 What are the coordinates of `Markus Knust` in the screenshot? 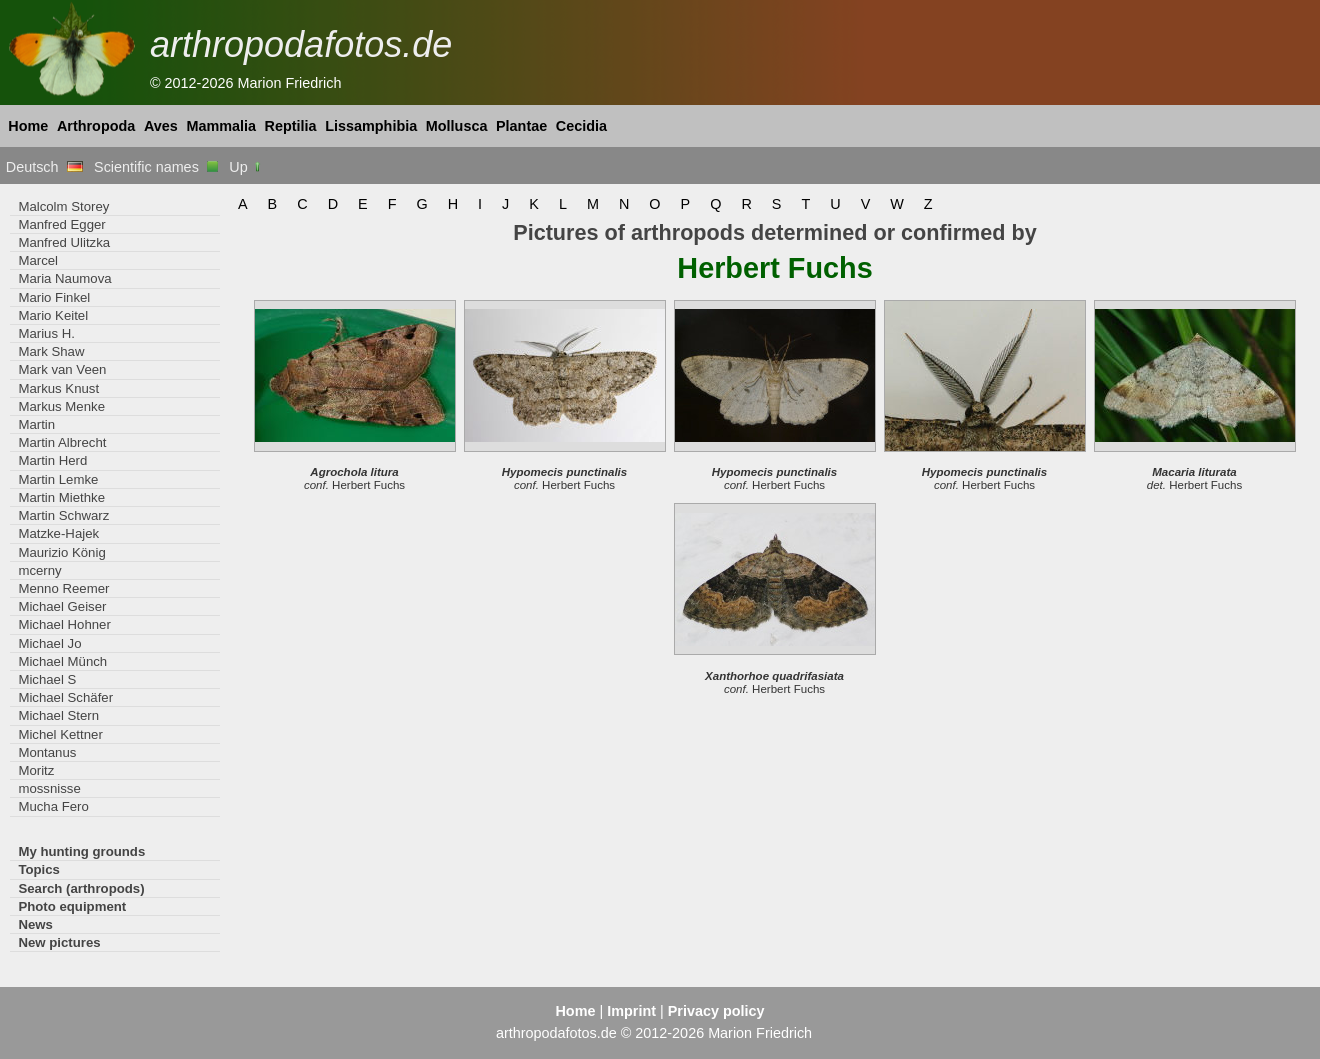 It's located at (58, 388).